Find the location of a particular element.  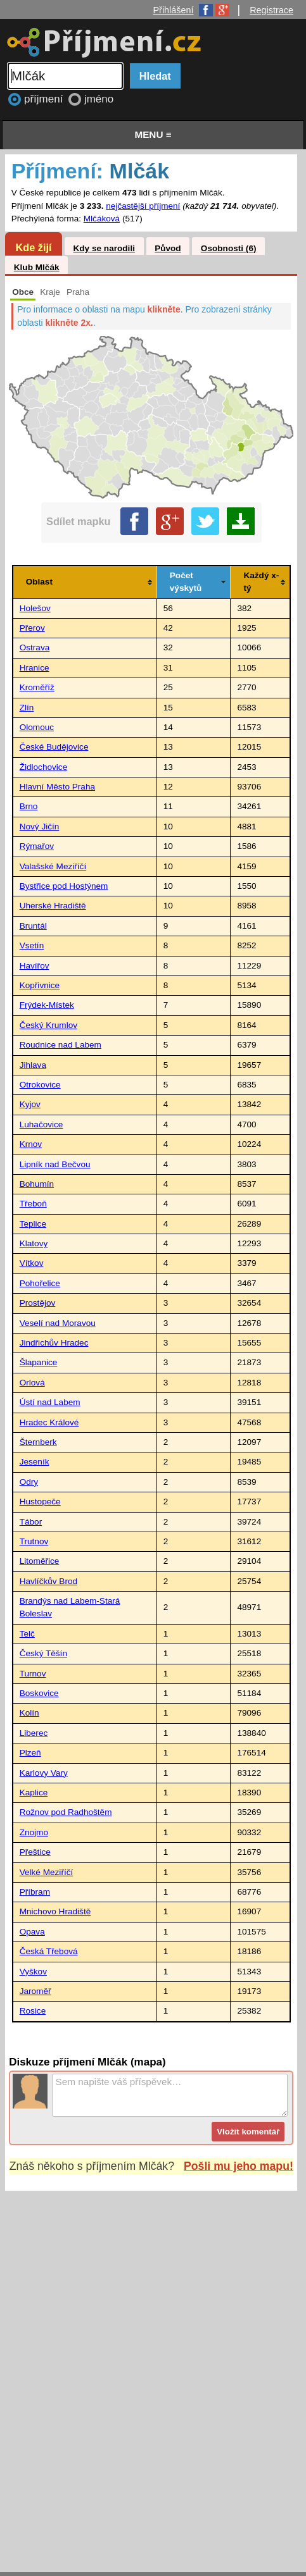

Mlčáková is located at coordinates (102, 218).